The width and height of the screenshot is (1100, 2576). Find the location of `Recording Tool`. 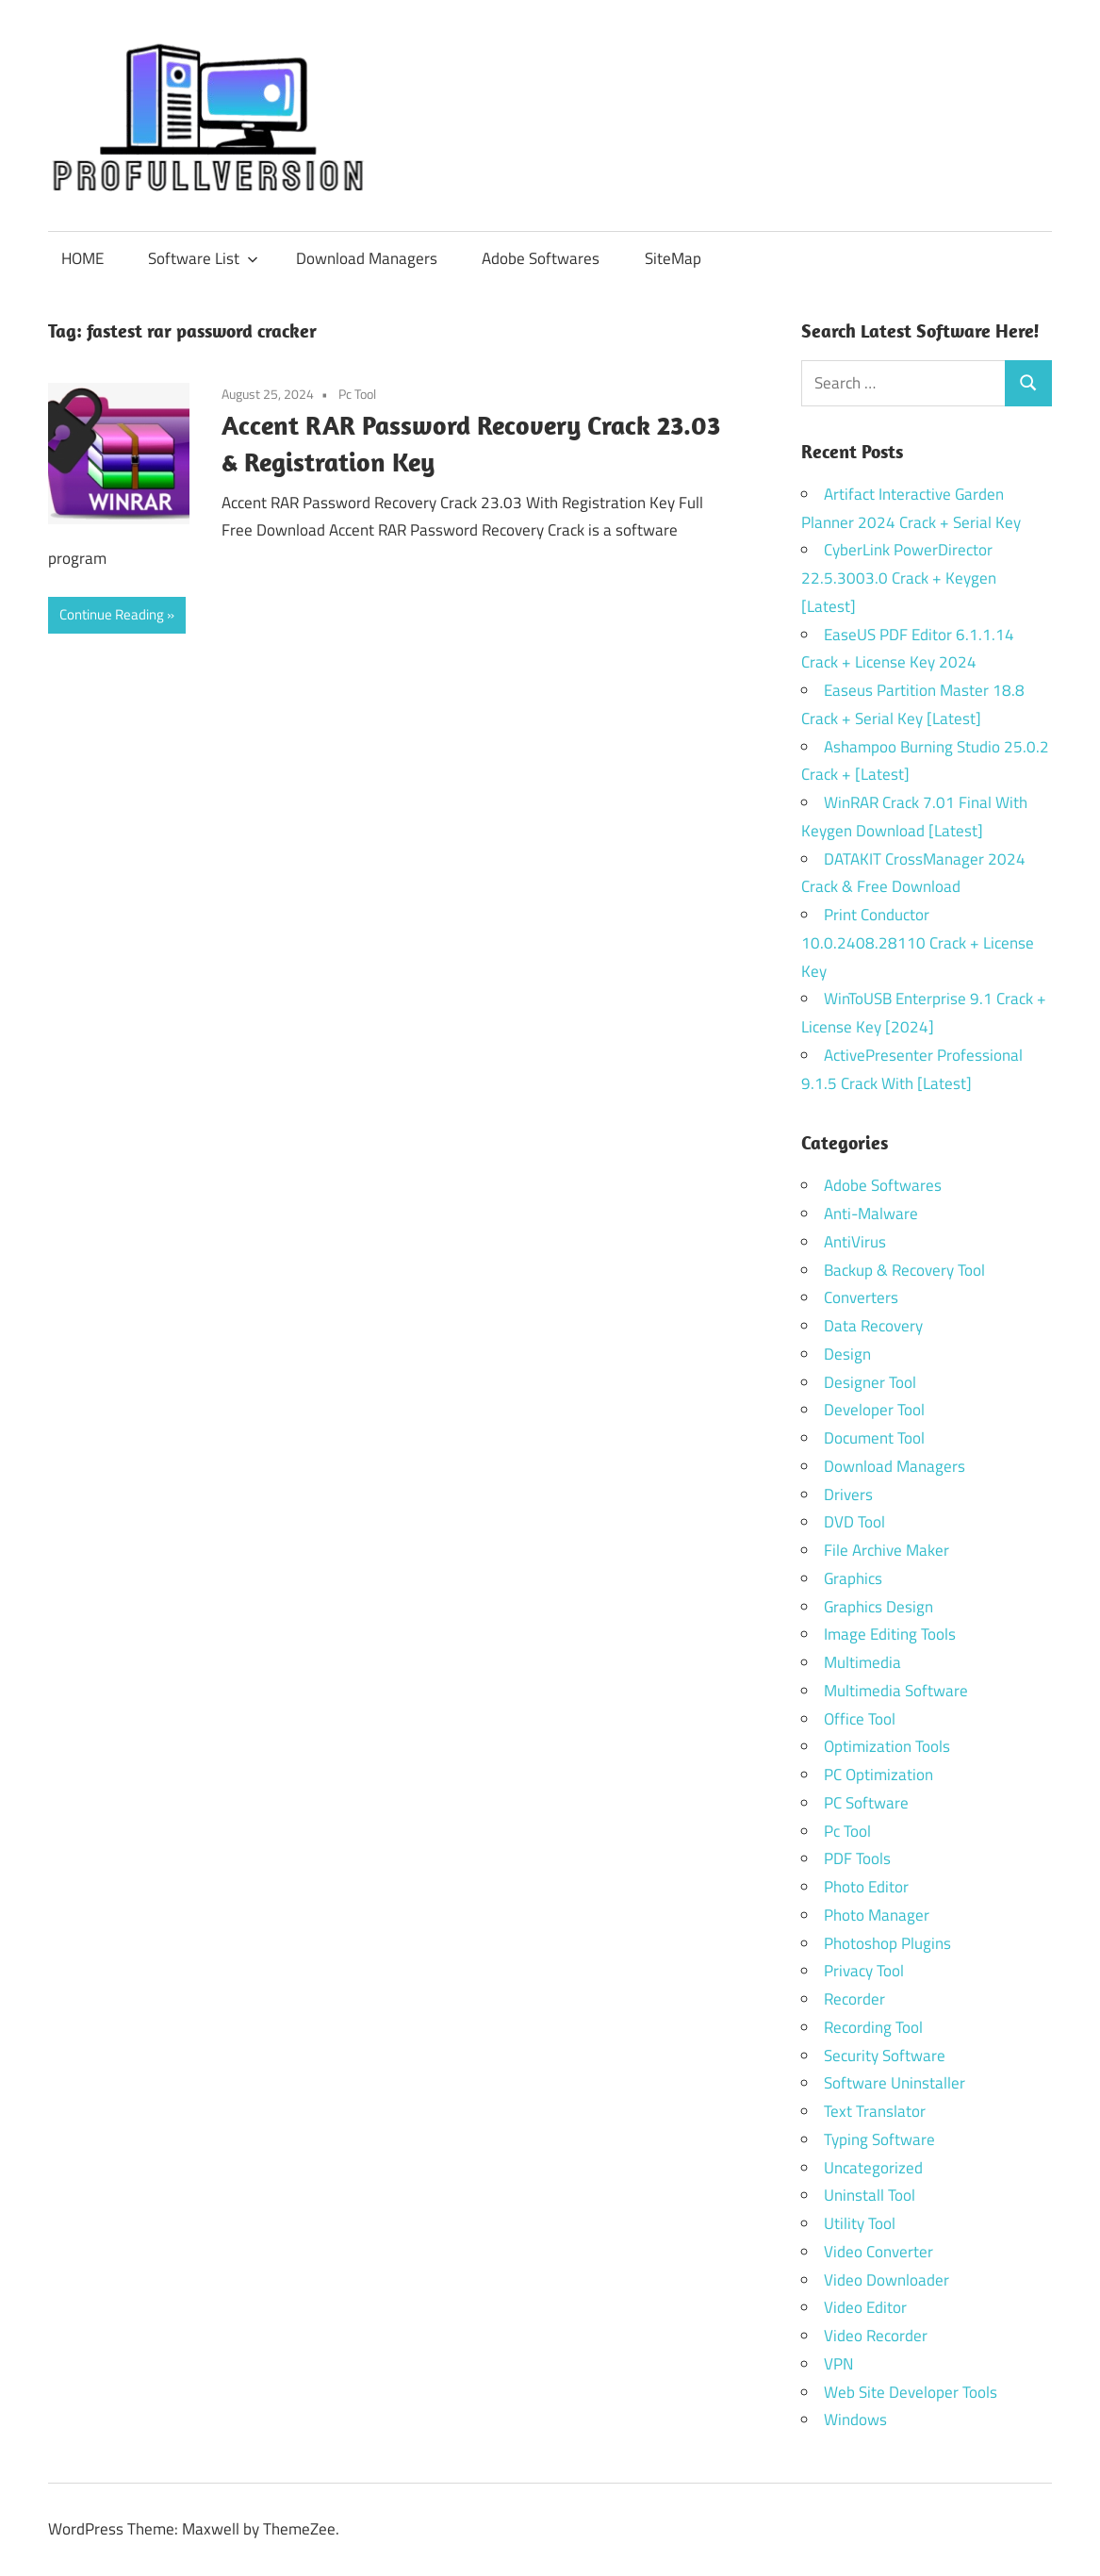

Recording Tool is located at coordinates (873, 2027).